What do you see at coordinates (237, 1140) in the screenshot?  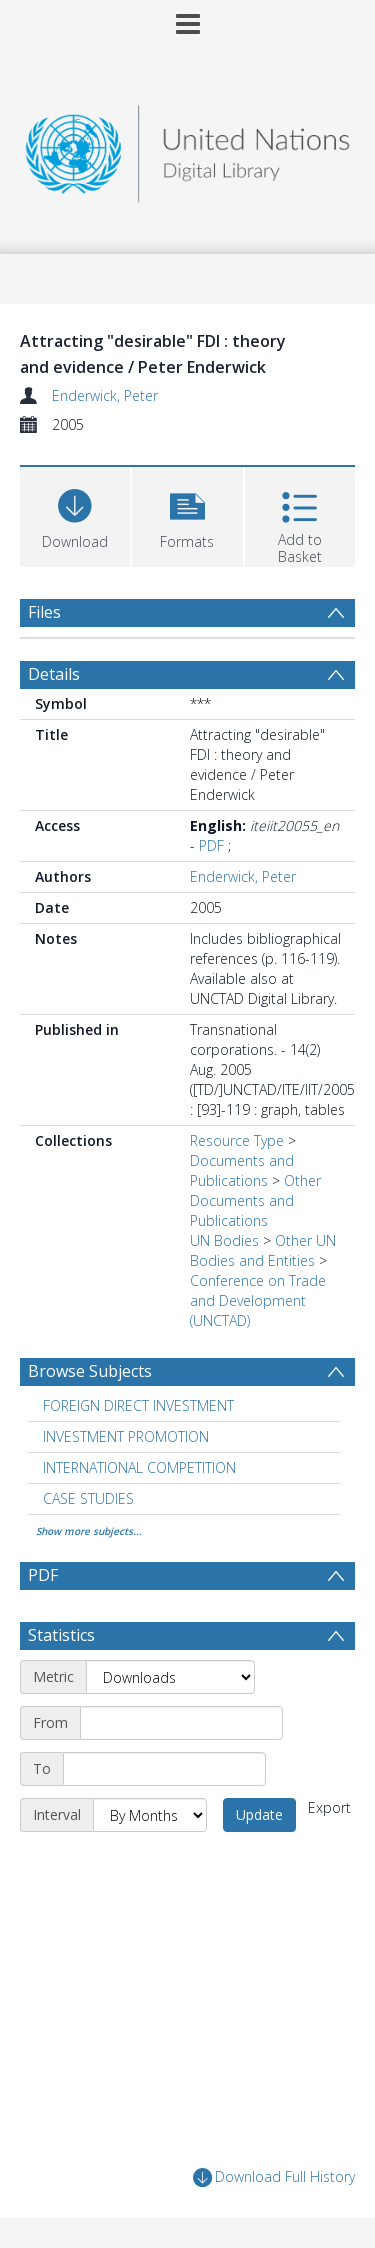 I see `Resource Type` at bounding box center [237, 1140].